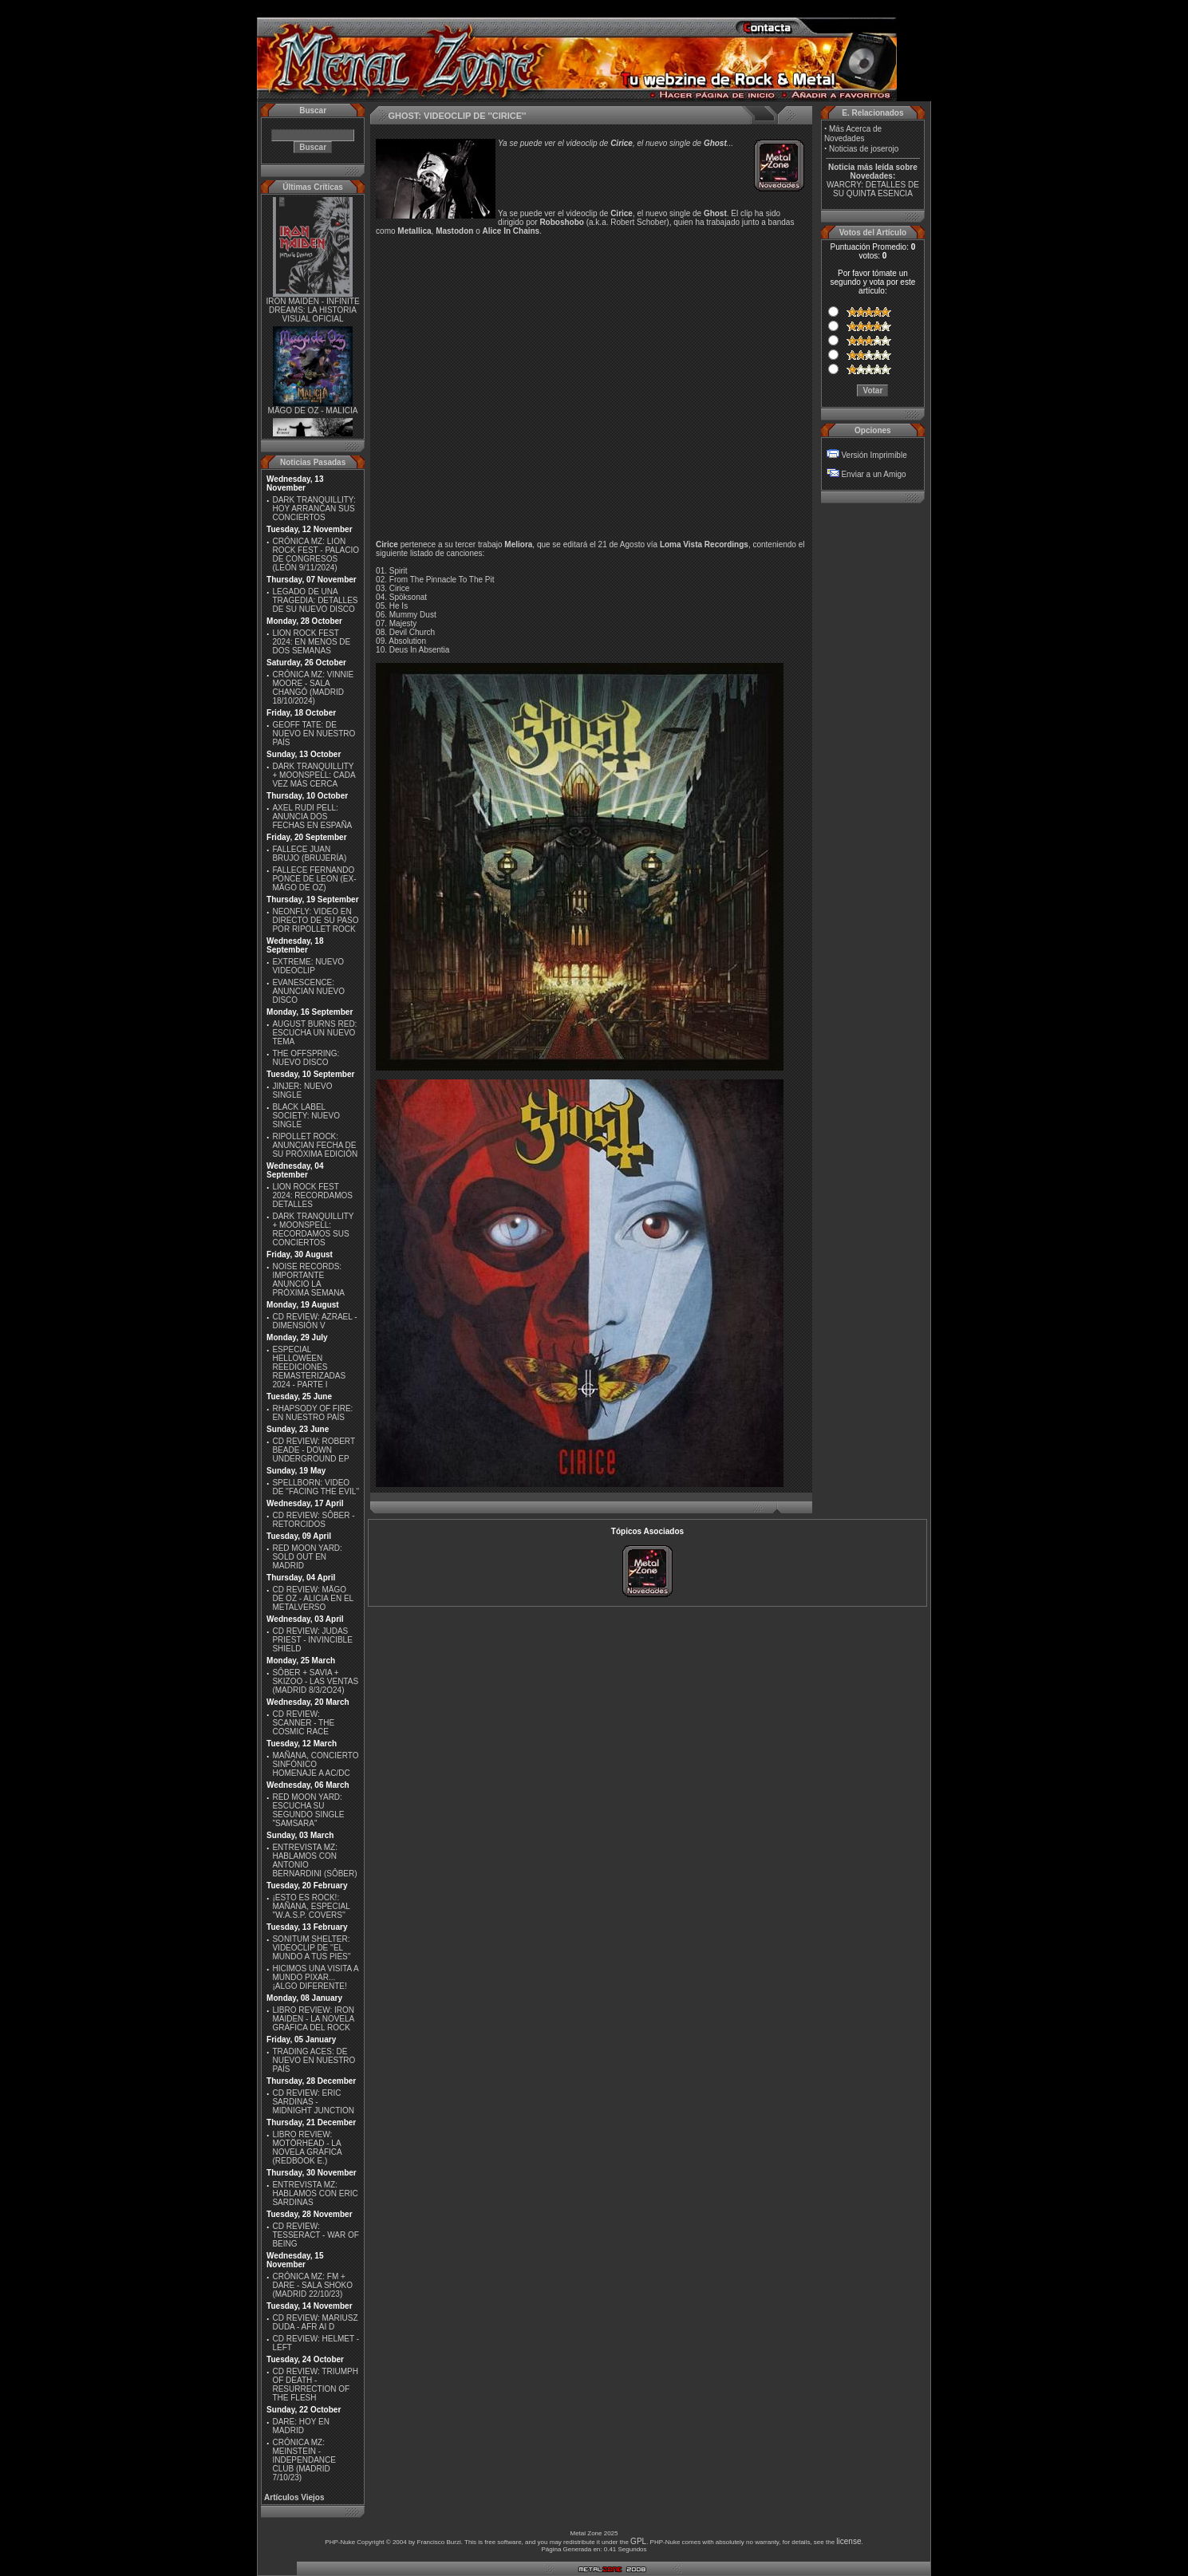 The image size is (1188, 2576). Describe the element at coordinates (313, 2019) in the screenshot. I see `LIBRO REVIEW: IRON MAIDEN - LA NOVELA GRÁFICA DEL ROCK` at that location.